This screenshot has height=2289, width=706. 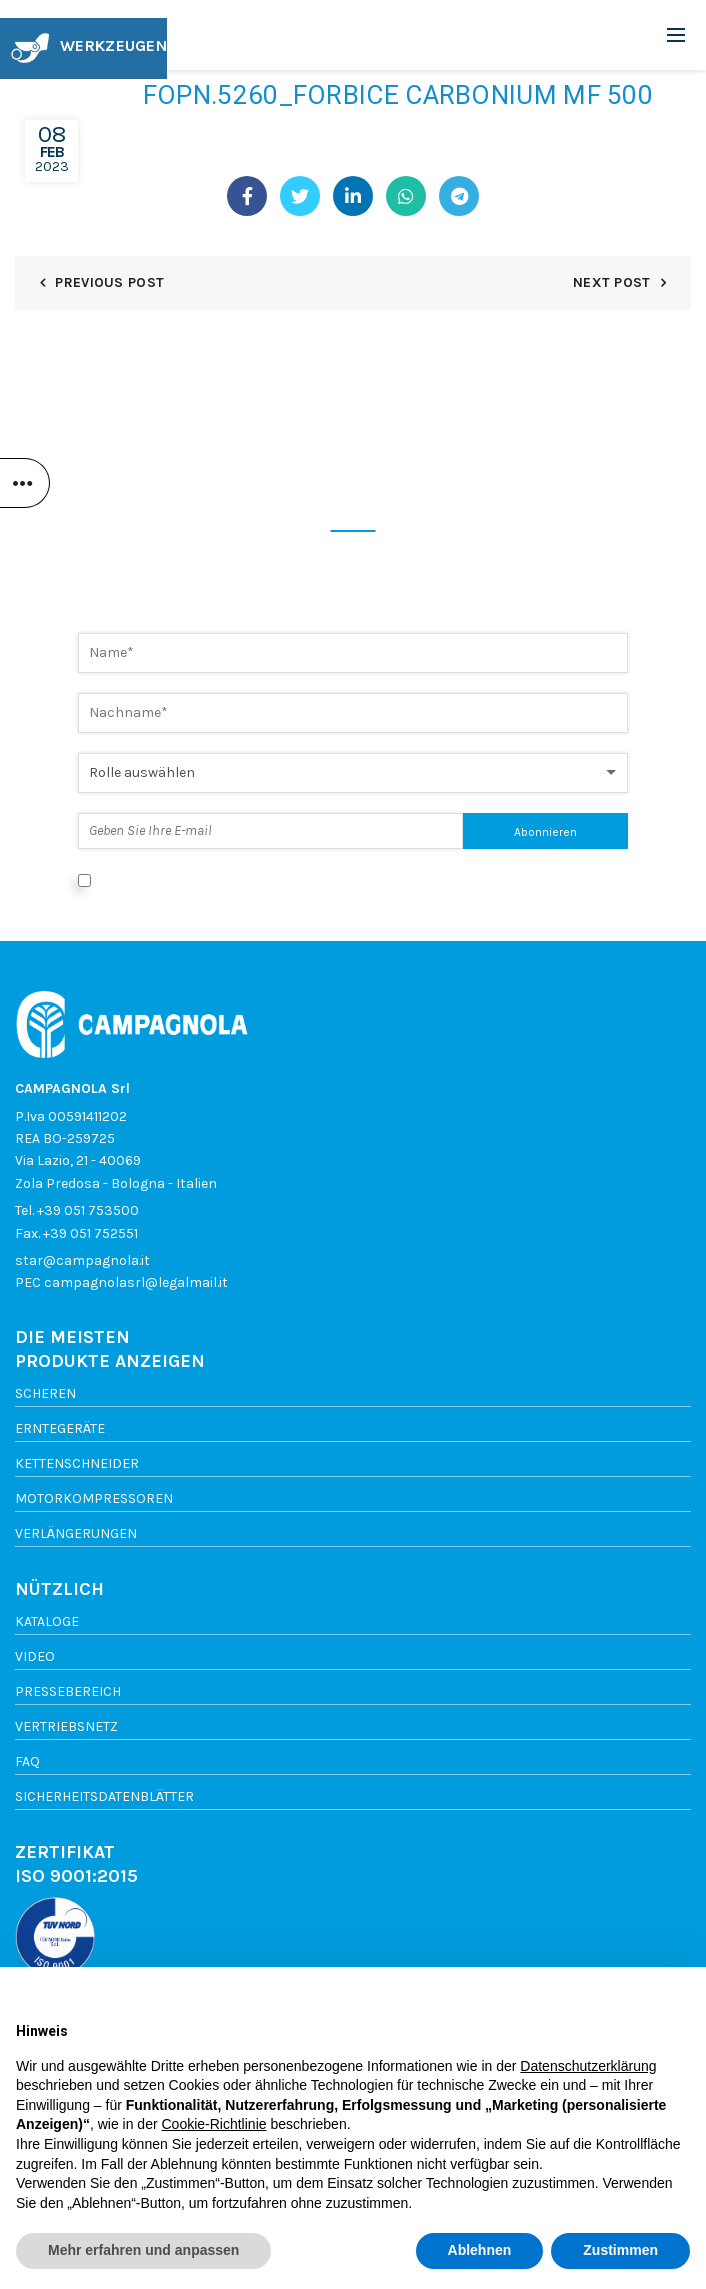 I want to click on Previous Post, so click(x=109, y=282).